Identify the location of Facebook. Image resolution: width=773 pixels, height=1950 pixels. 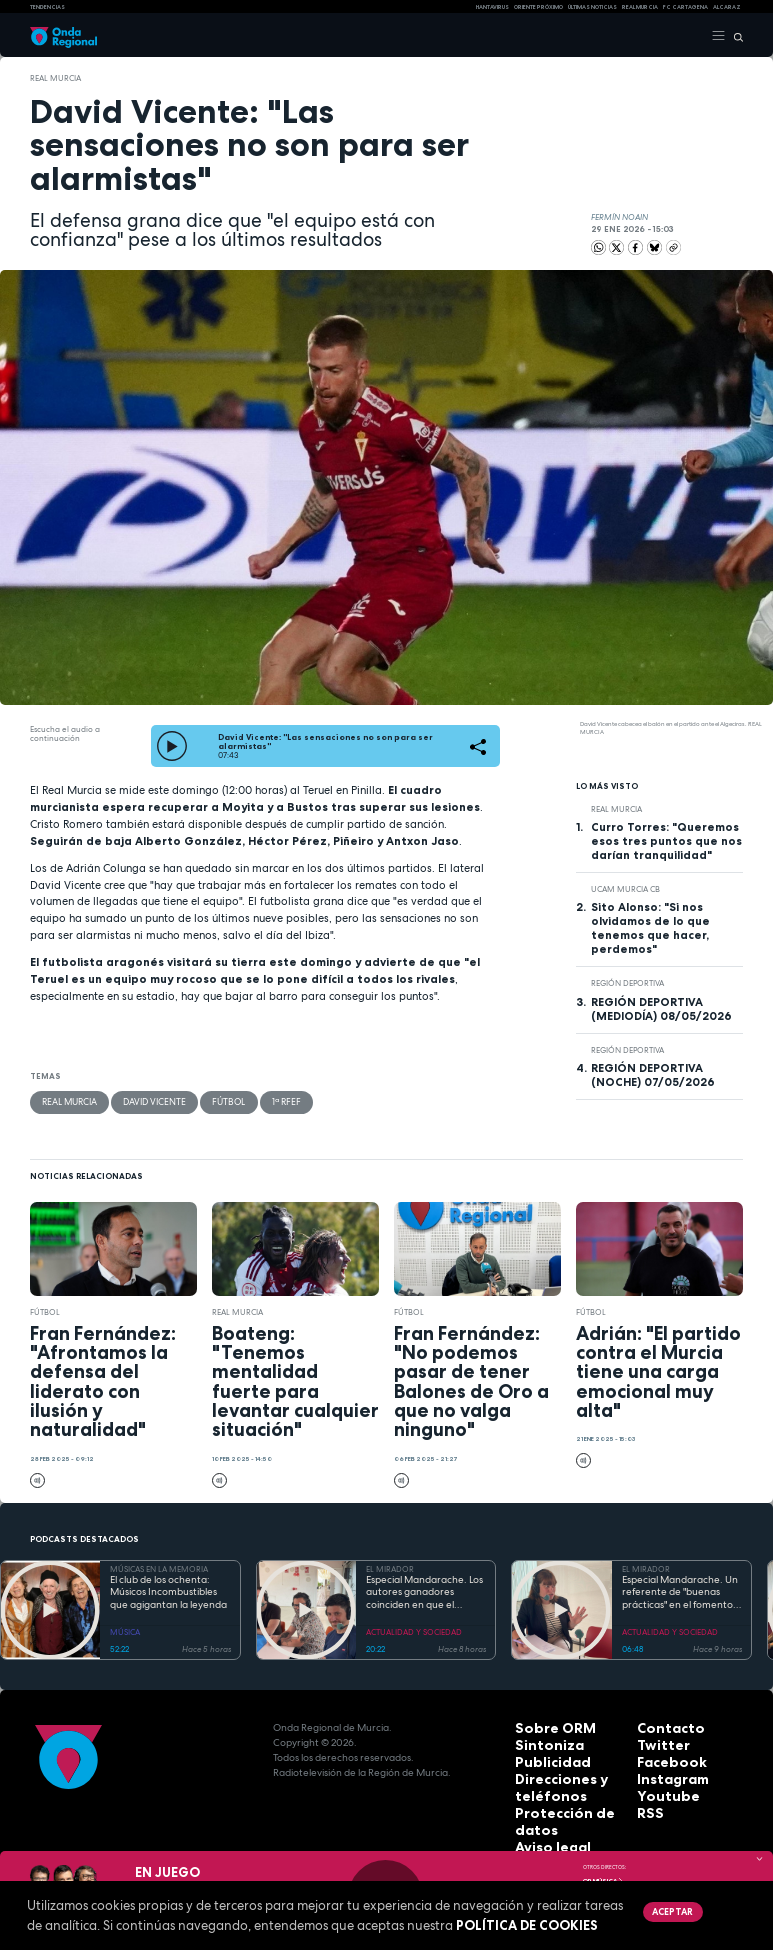
(662, 1752).